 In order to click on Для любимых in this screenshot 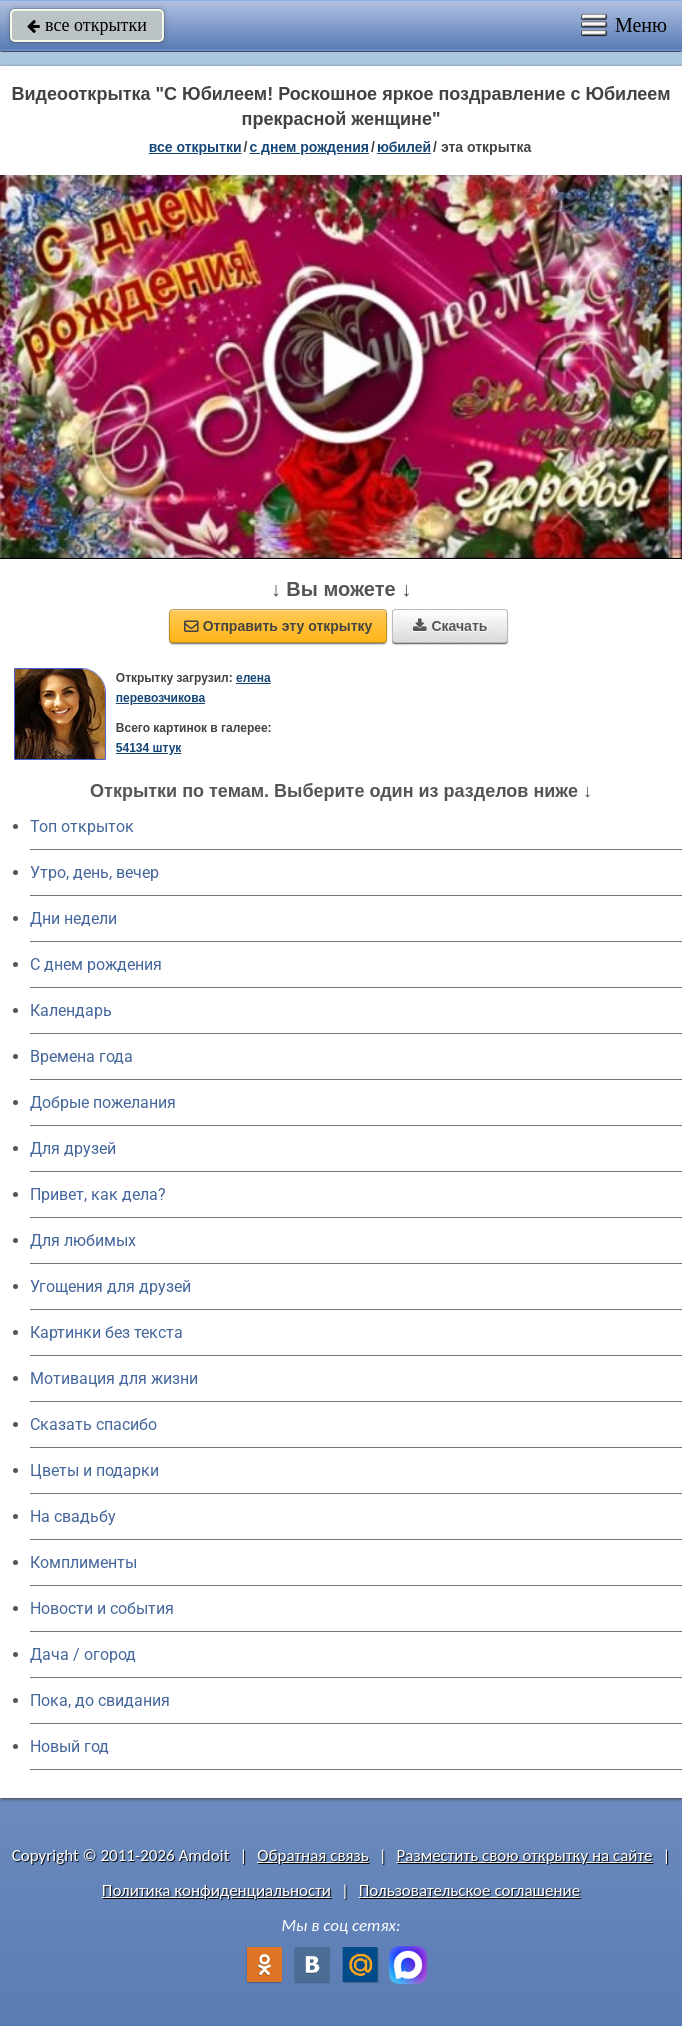, I will do `click(83, 1240)`.